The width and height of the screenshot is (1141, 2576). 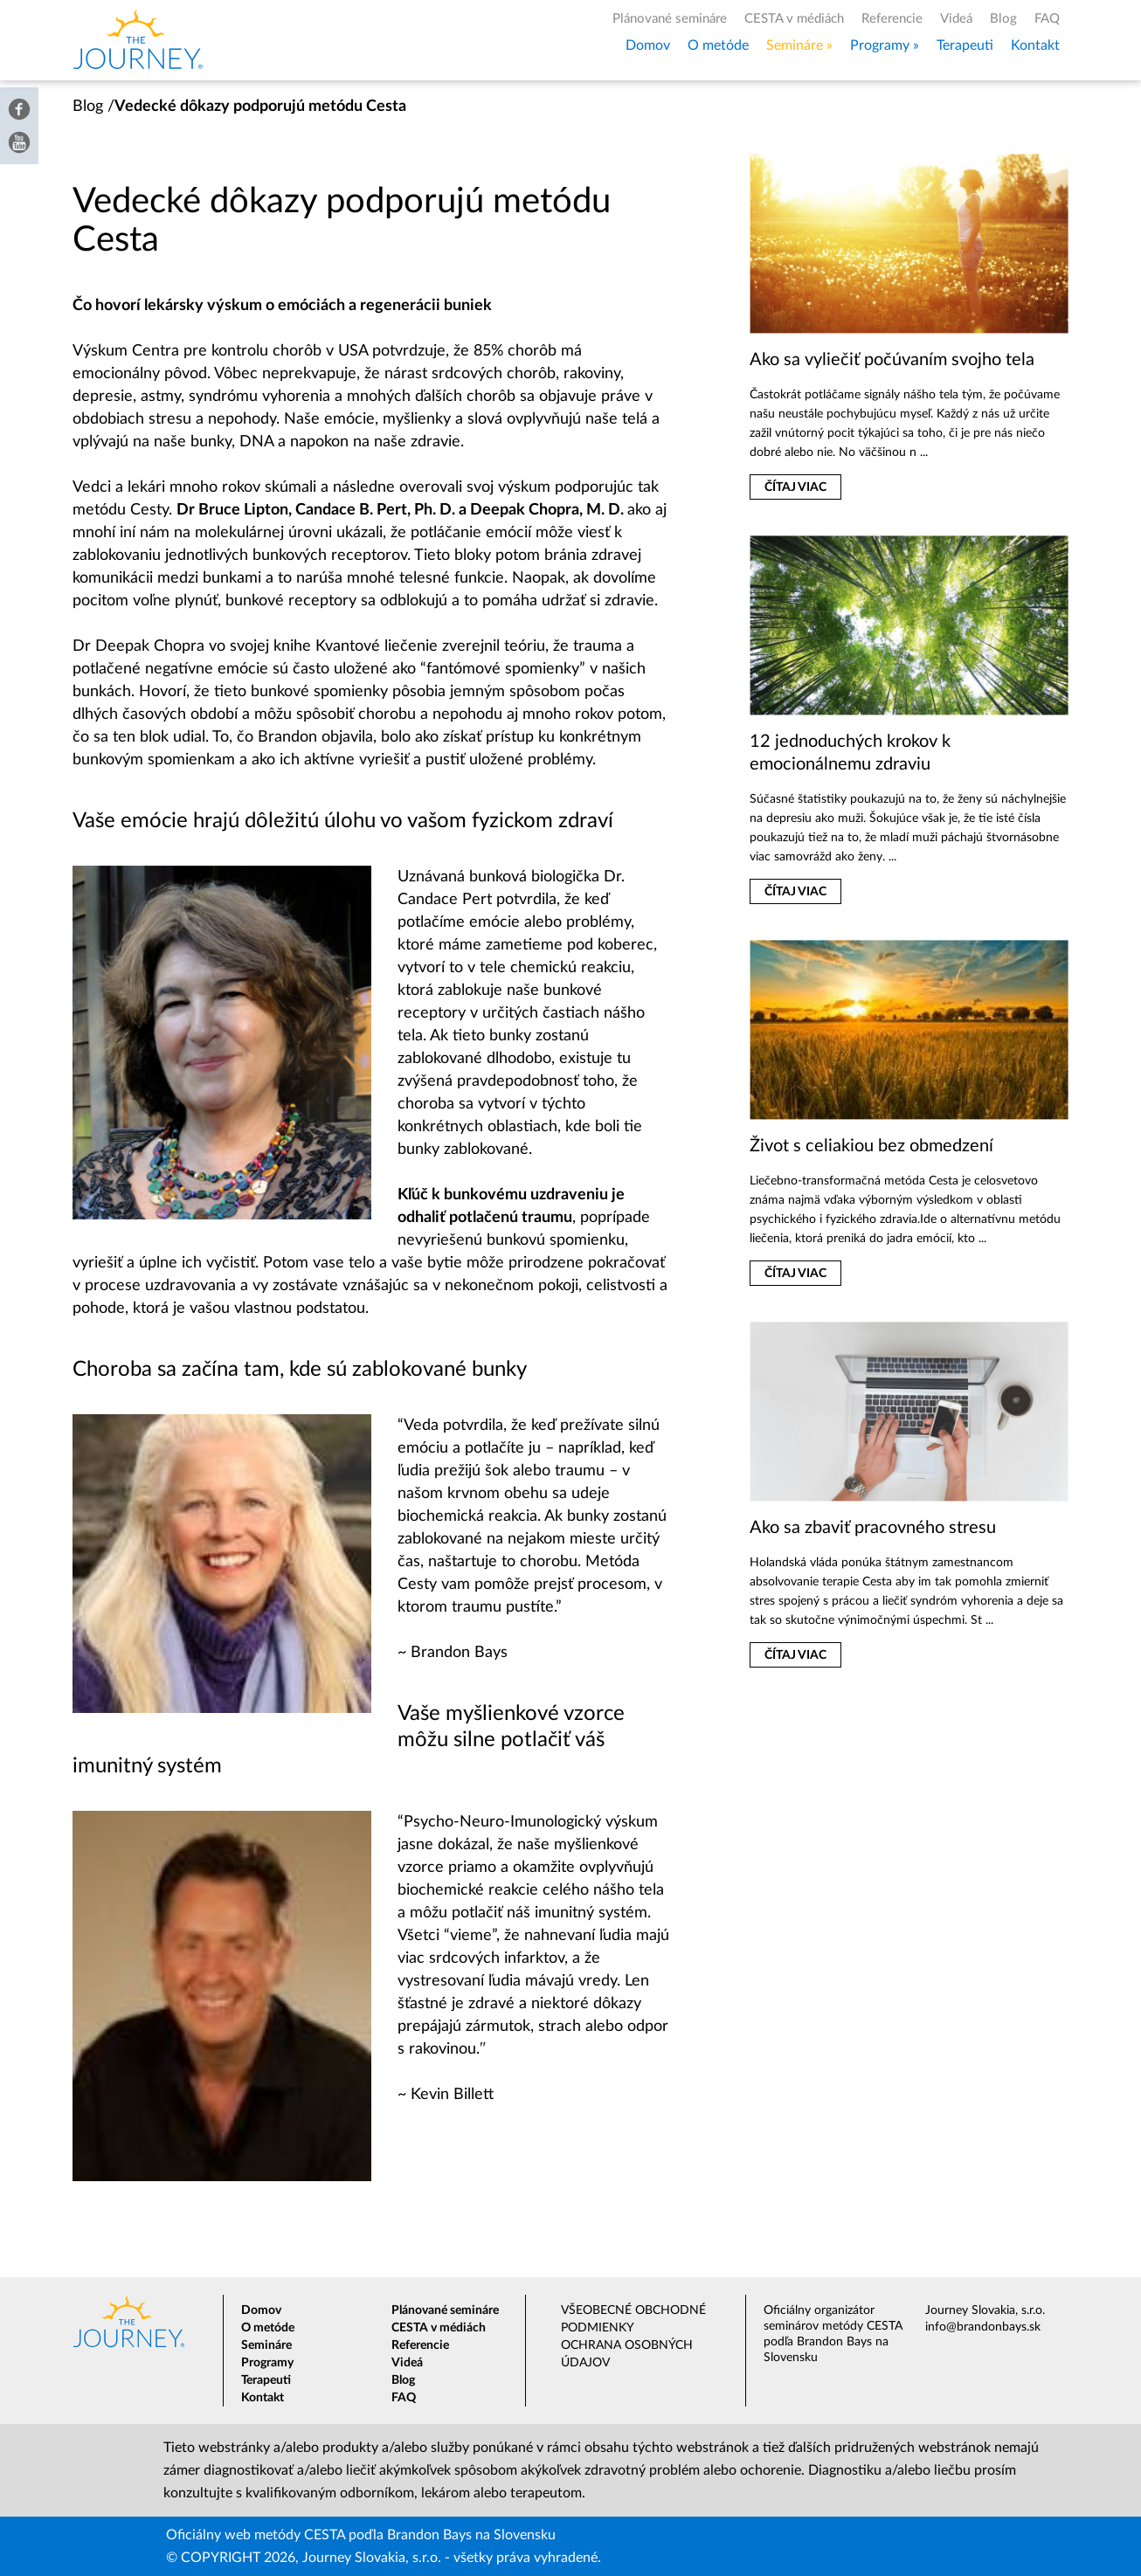 What do you see at coordinates (879, 45) in the screenshot?
I see `Programy` at bounding box center [879, 45].